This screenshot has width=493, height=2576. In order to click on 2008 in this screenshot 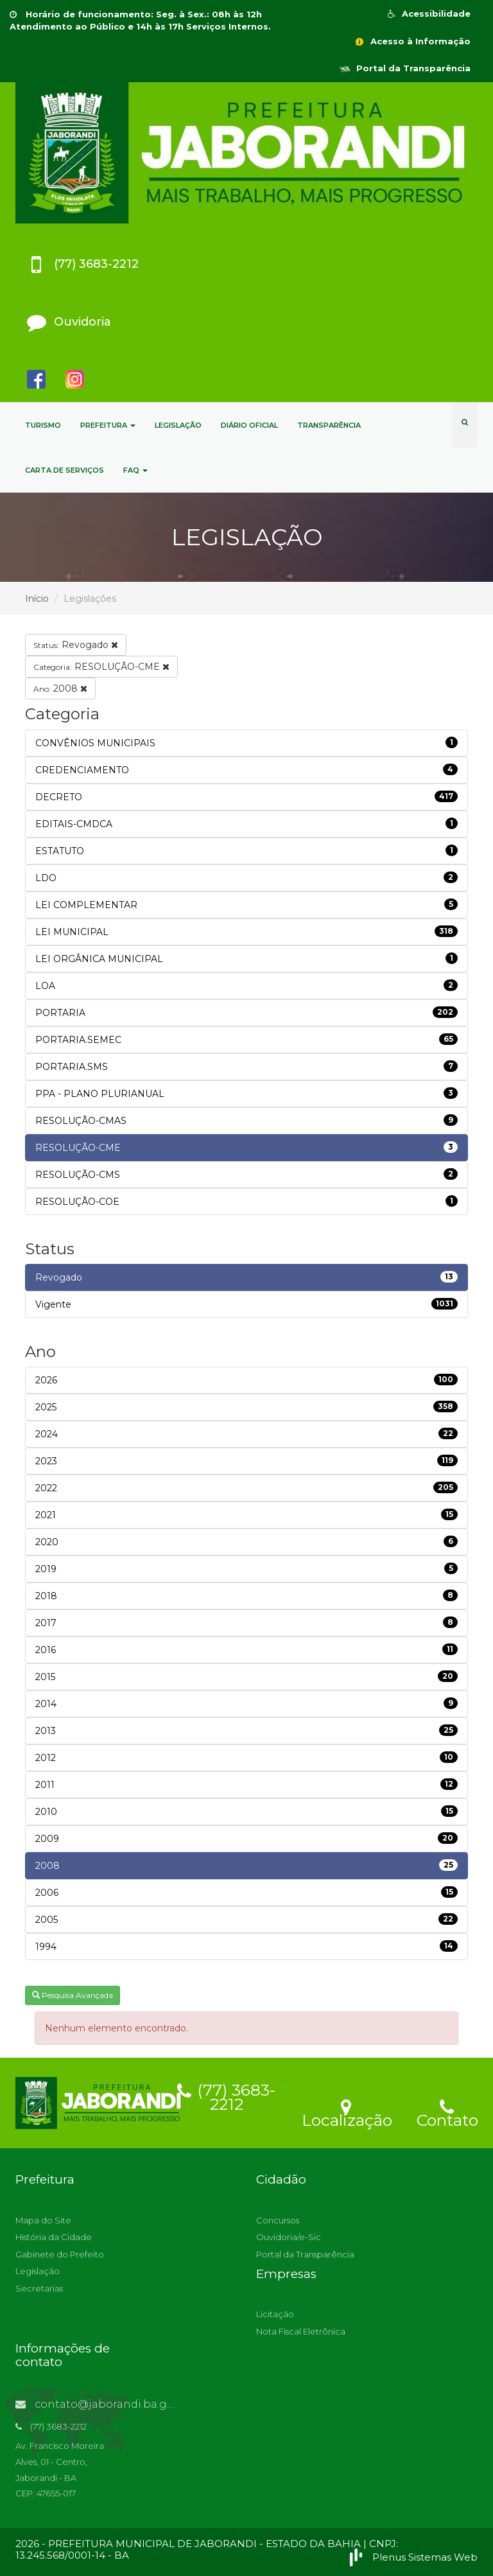, I will do `click(60, 688)`.